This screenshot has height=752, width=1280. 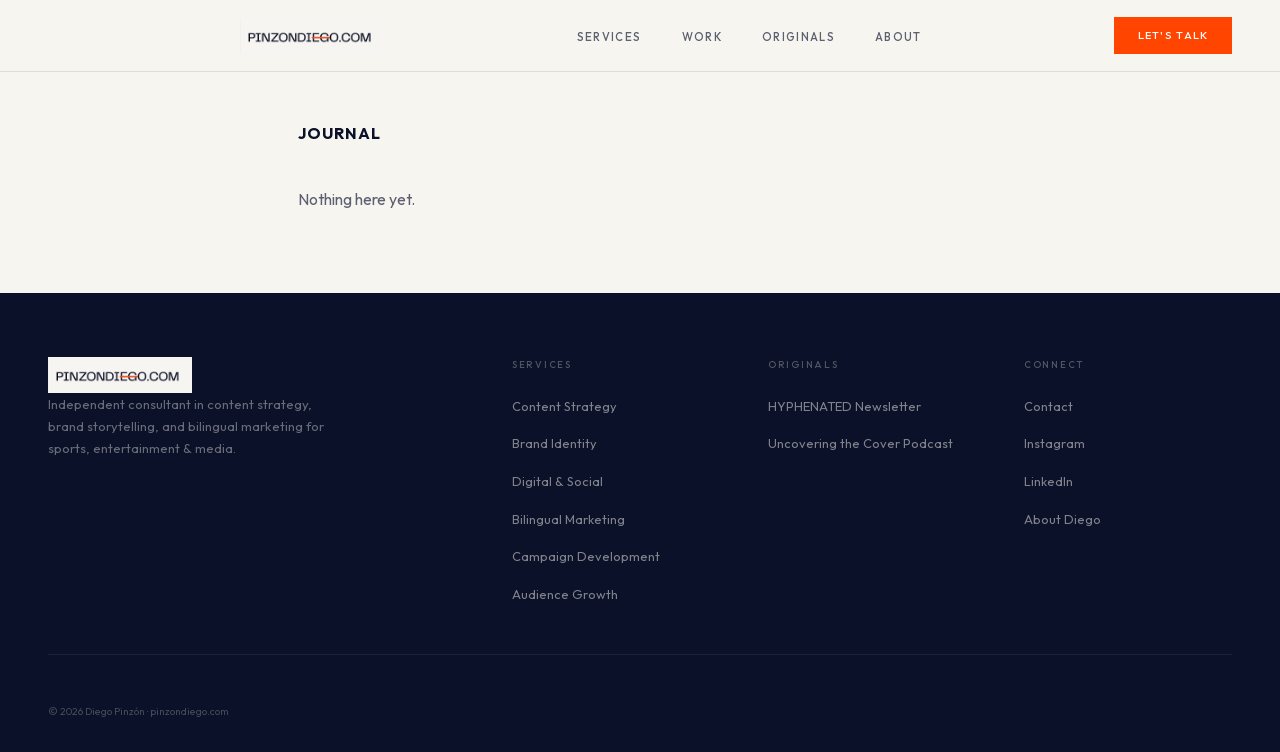 What do you see at coordinates (1173, 35) in the screenshot?
I see `Let's Talk` at bounding box center [1173, 35].